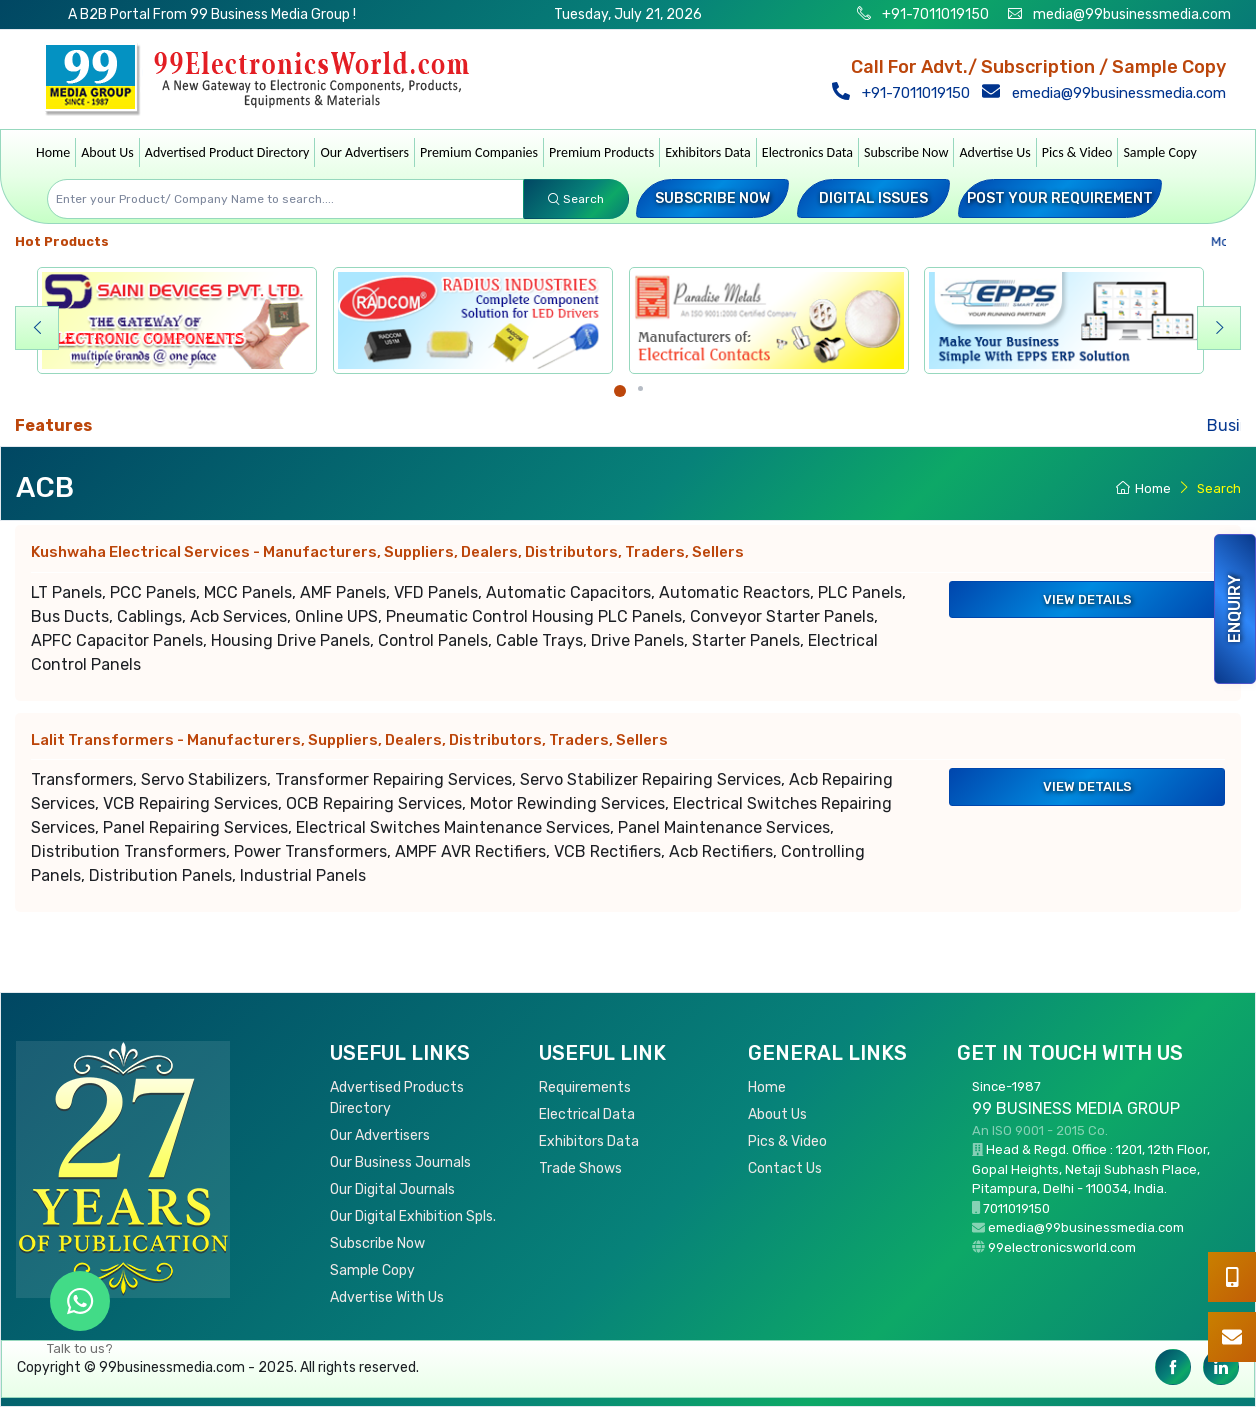 The width and height of the screenshot is (1256, 1407). I want to click on emedia@99businessmedia.com, so click(1108, 93).